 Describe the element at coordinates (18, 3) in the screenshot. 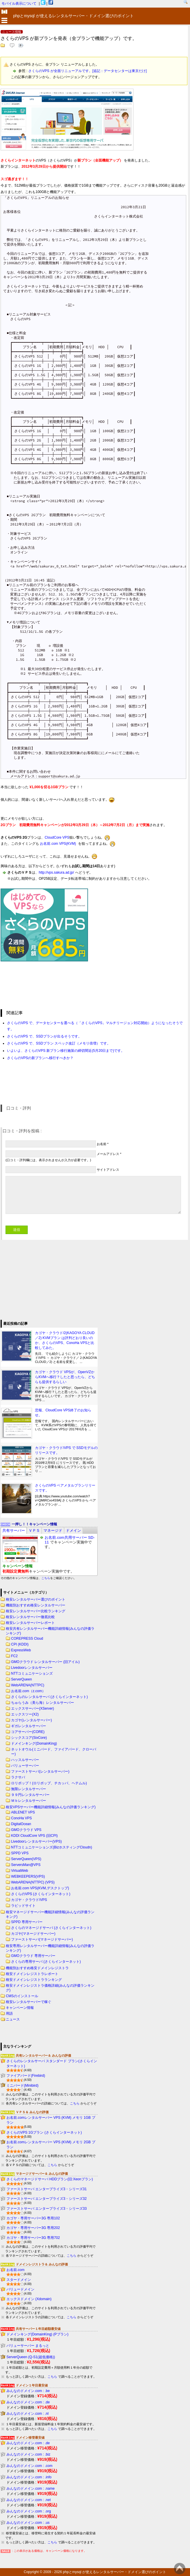

I see `モバイル表示について` at that location.